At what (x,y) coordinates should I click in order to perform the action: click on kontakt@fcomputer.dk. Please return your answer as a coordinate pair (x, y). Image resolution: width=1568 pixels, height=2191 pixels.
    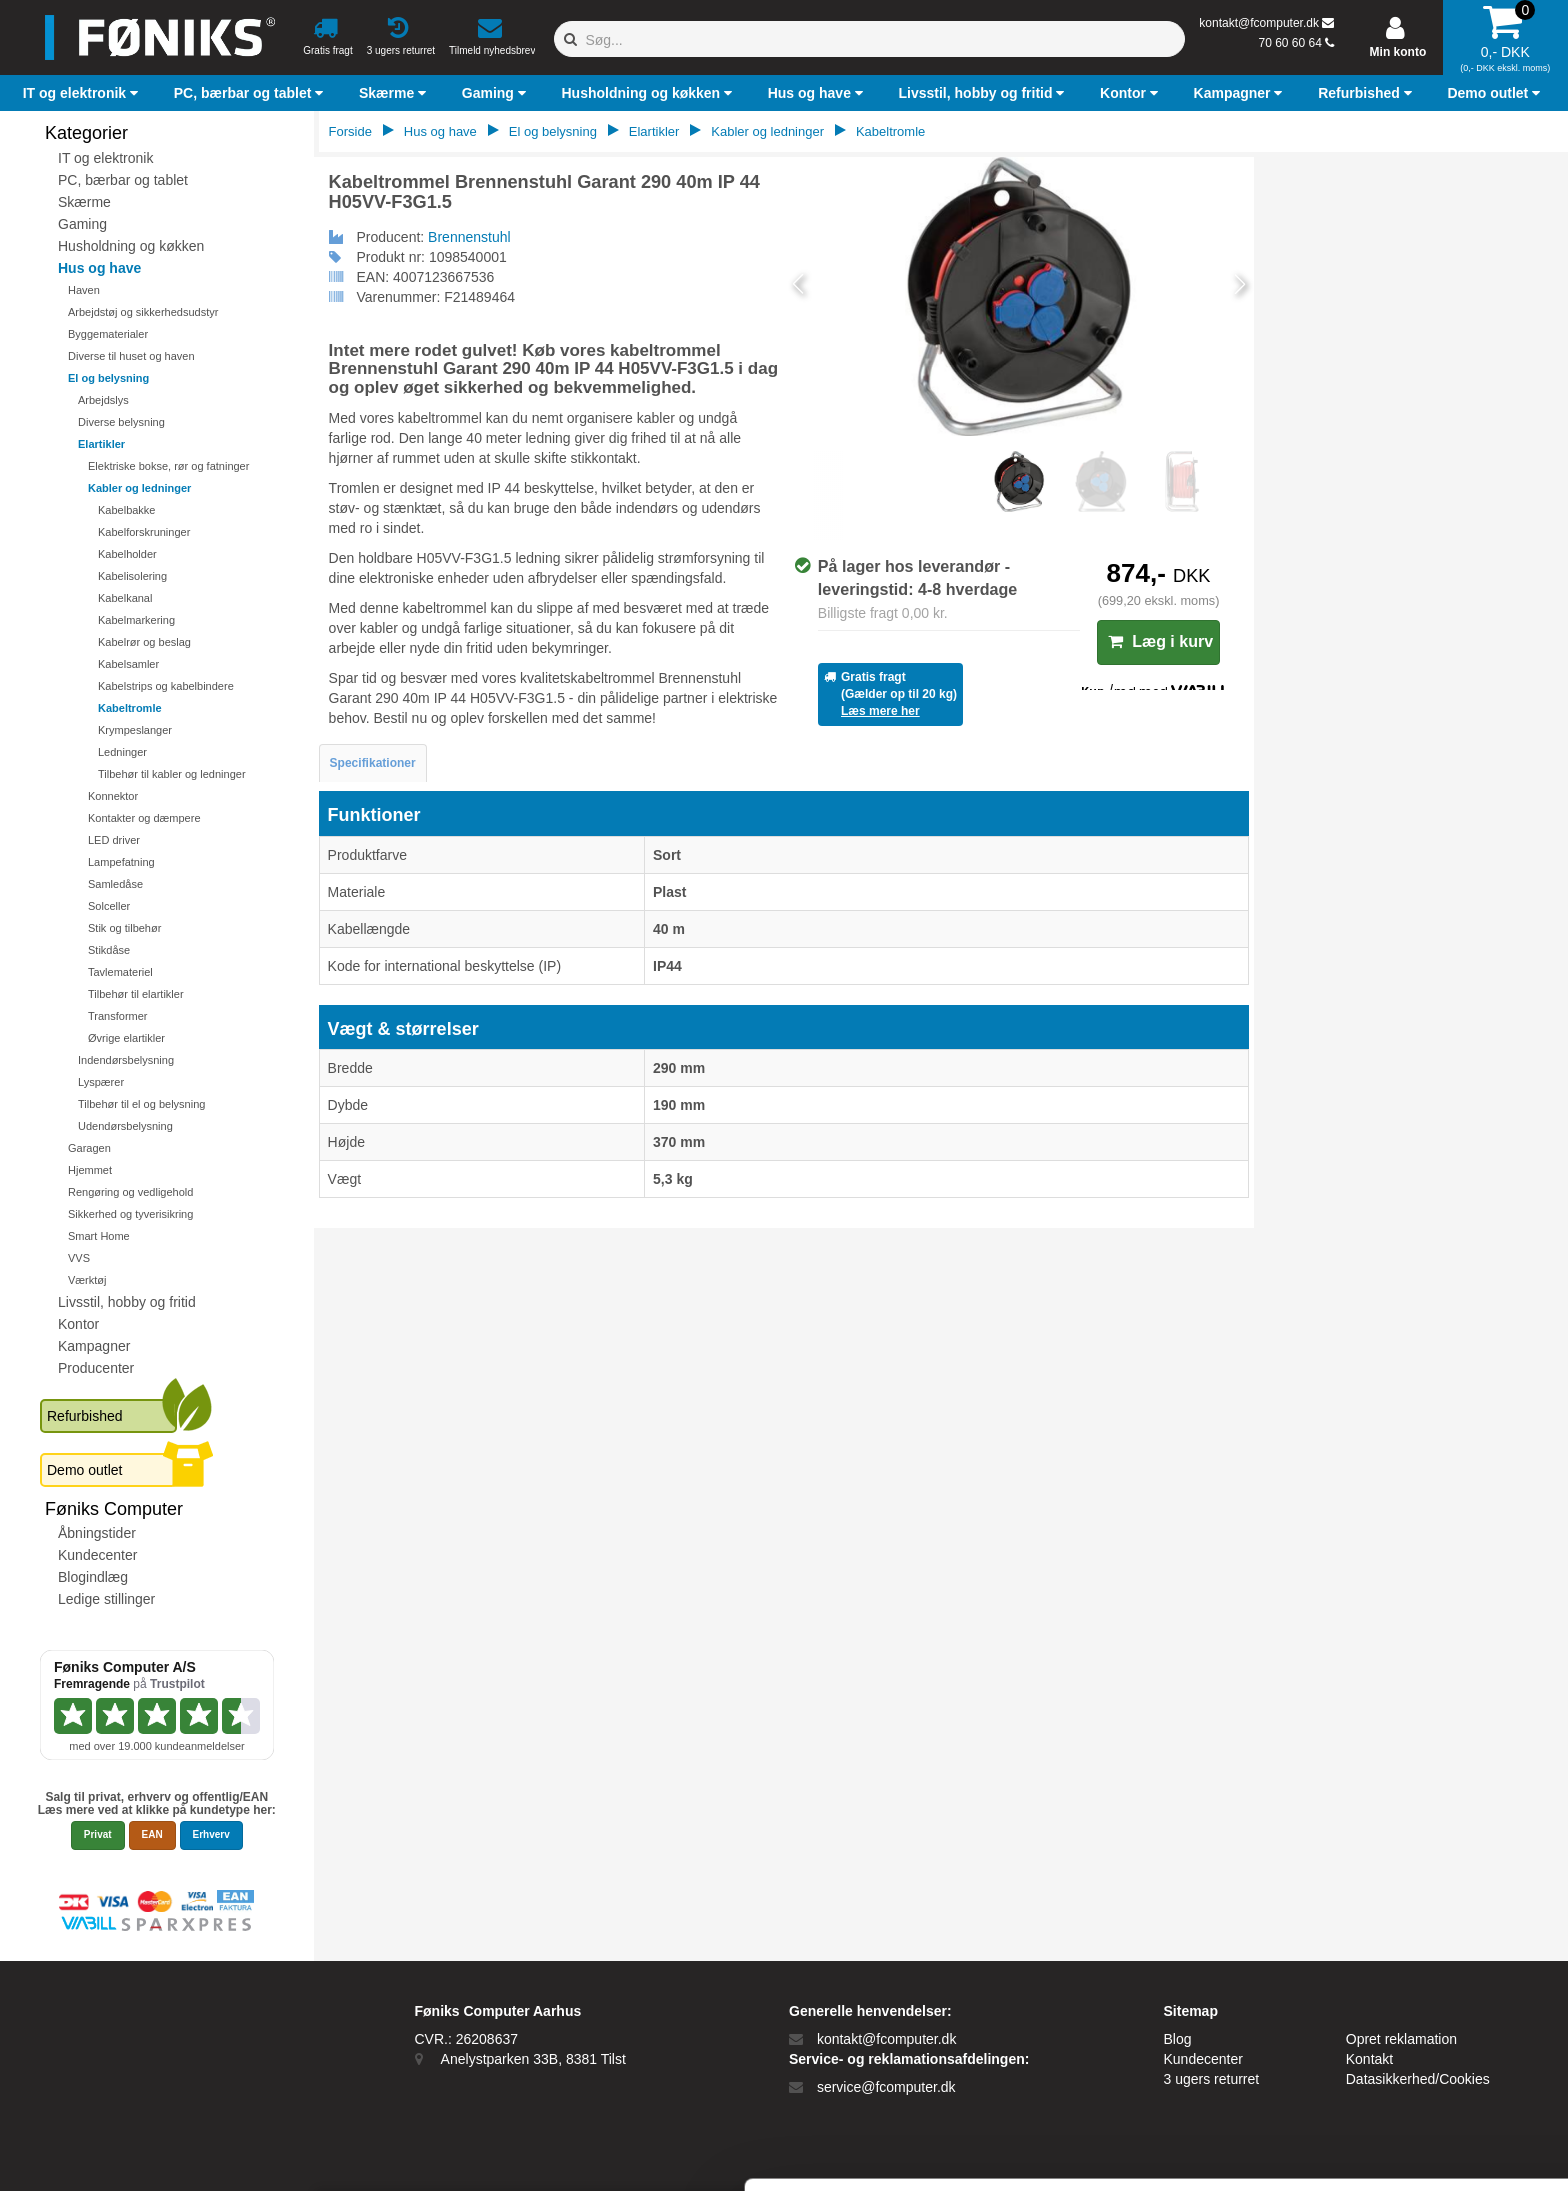
    Looking at the image, I should click on (1259, 23).